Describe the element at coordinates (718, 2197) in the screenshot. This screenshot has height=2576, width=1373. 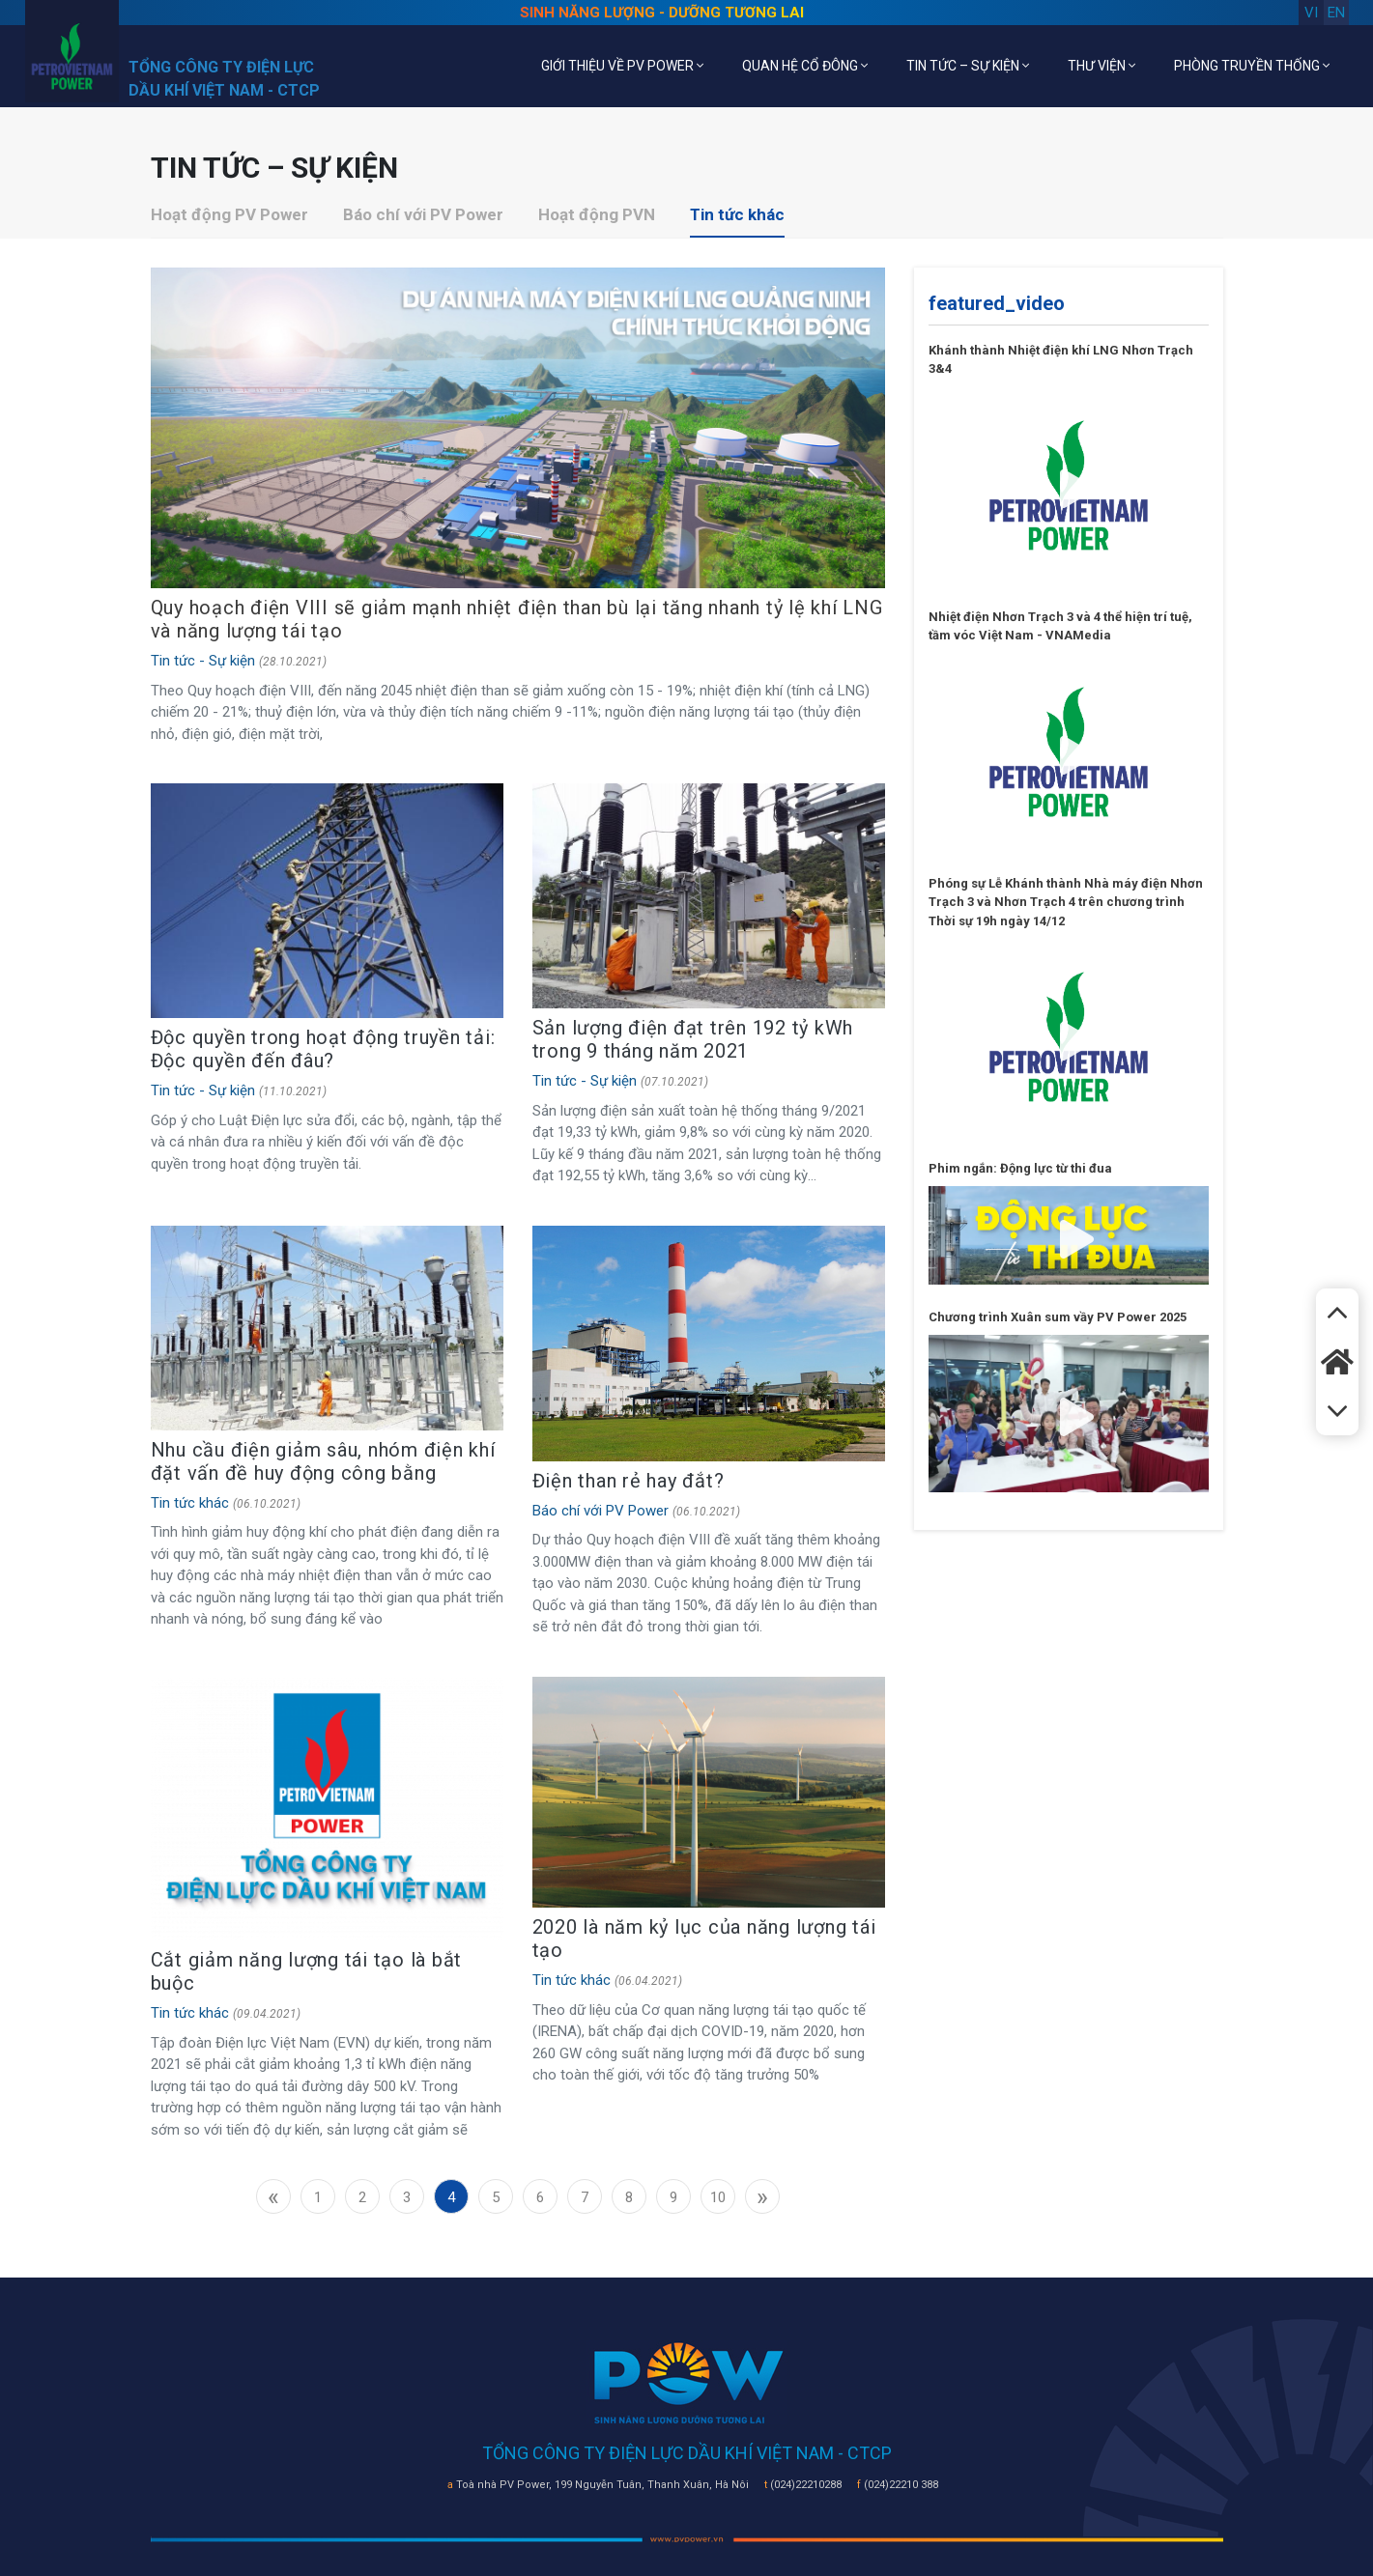
I see `10` at that location.